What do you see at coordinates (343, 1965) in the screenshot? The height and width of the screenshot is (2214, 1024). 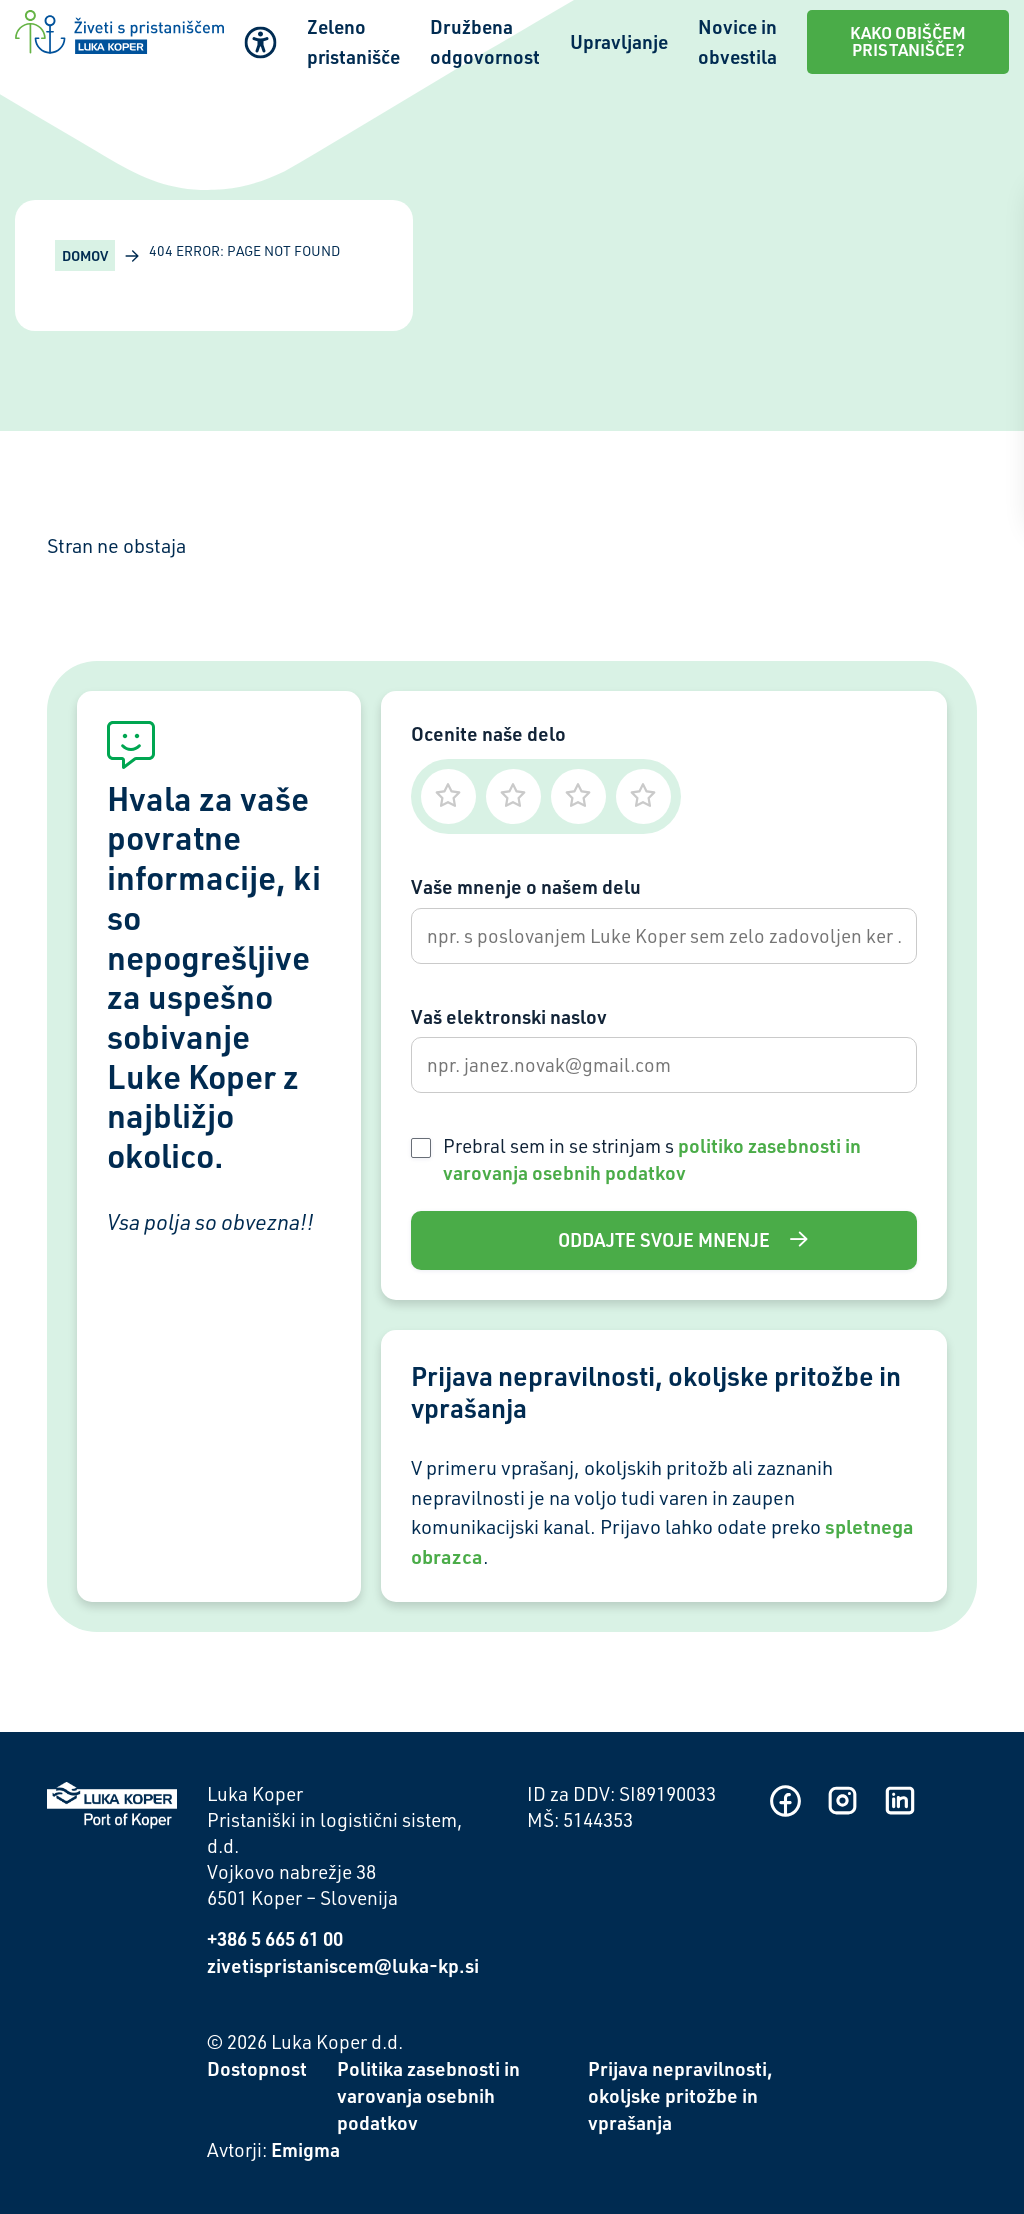 I see `zivetispristaniscem@luka-kp.si` at bounding box center [343, 1965].